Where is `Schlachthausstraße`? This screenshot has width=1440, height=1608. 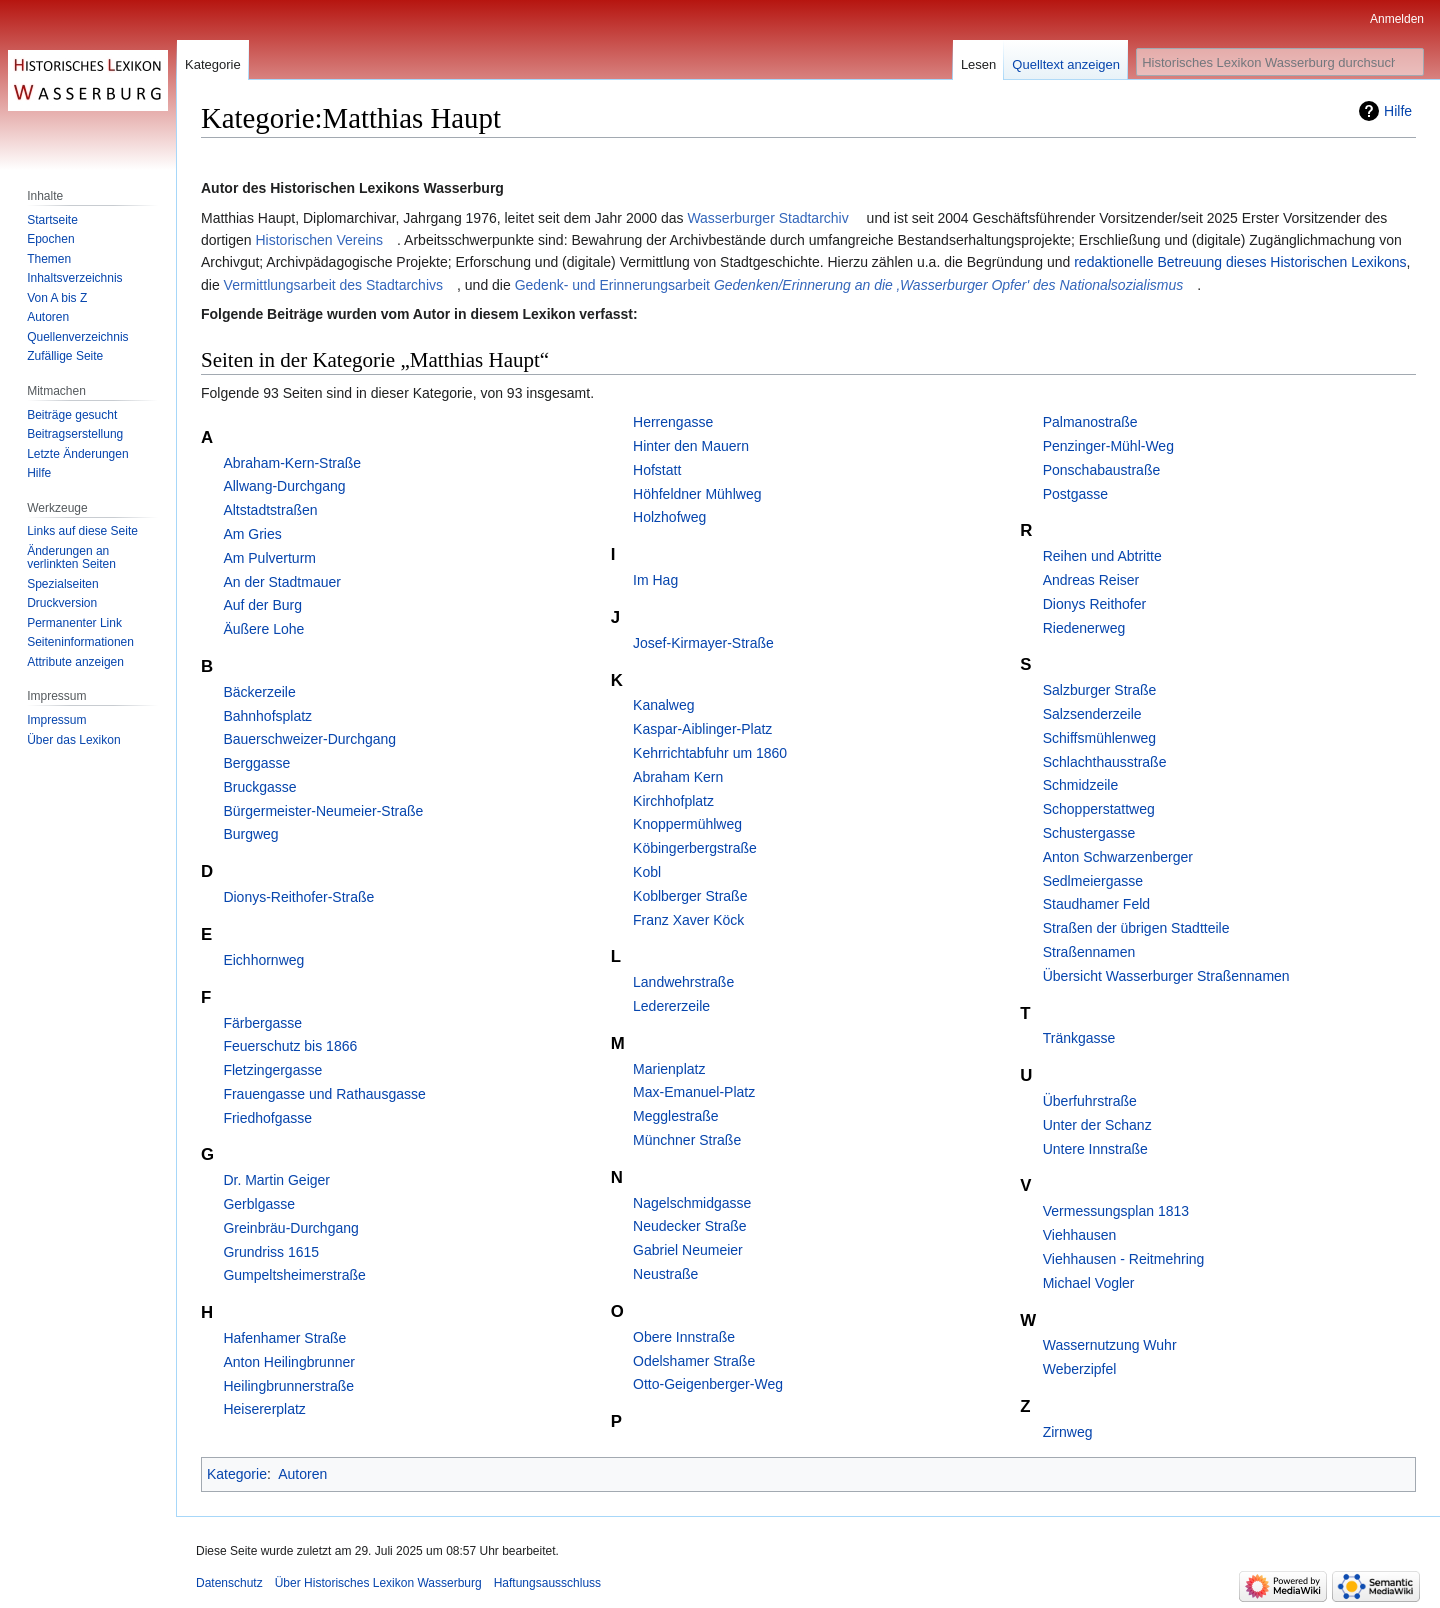
Schlachthausstraße is located at coordinates (1105, 762).